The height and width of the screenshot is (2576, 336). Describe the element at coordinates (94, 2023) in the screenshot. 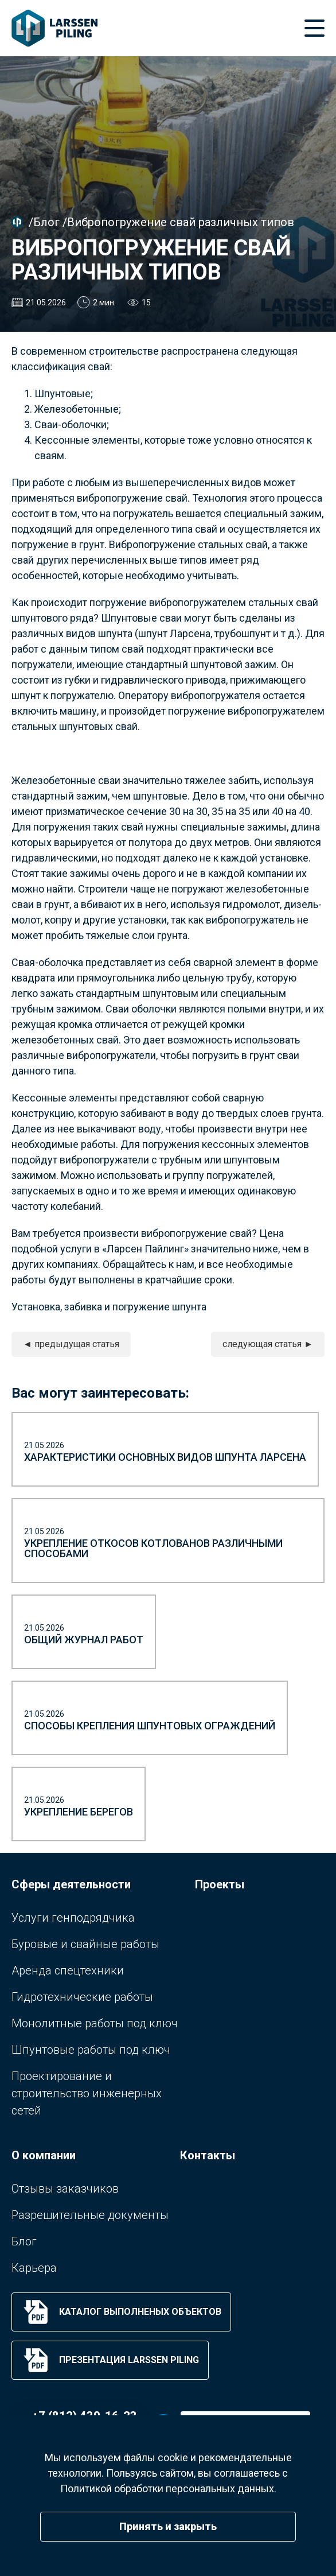

I see `Монолитные работы под ключ` at that location.